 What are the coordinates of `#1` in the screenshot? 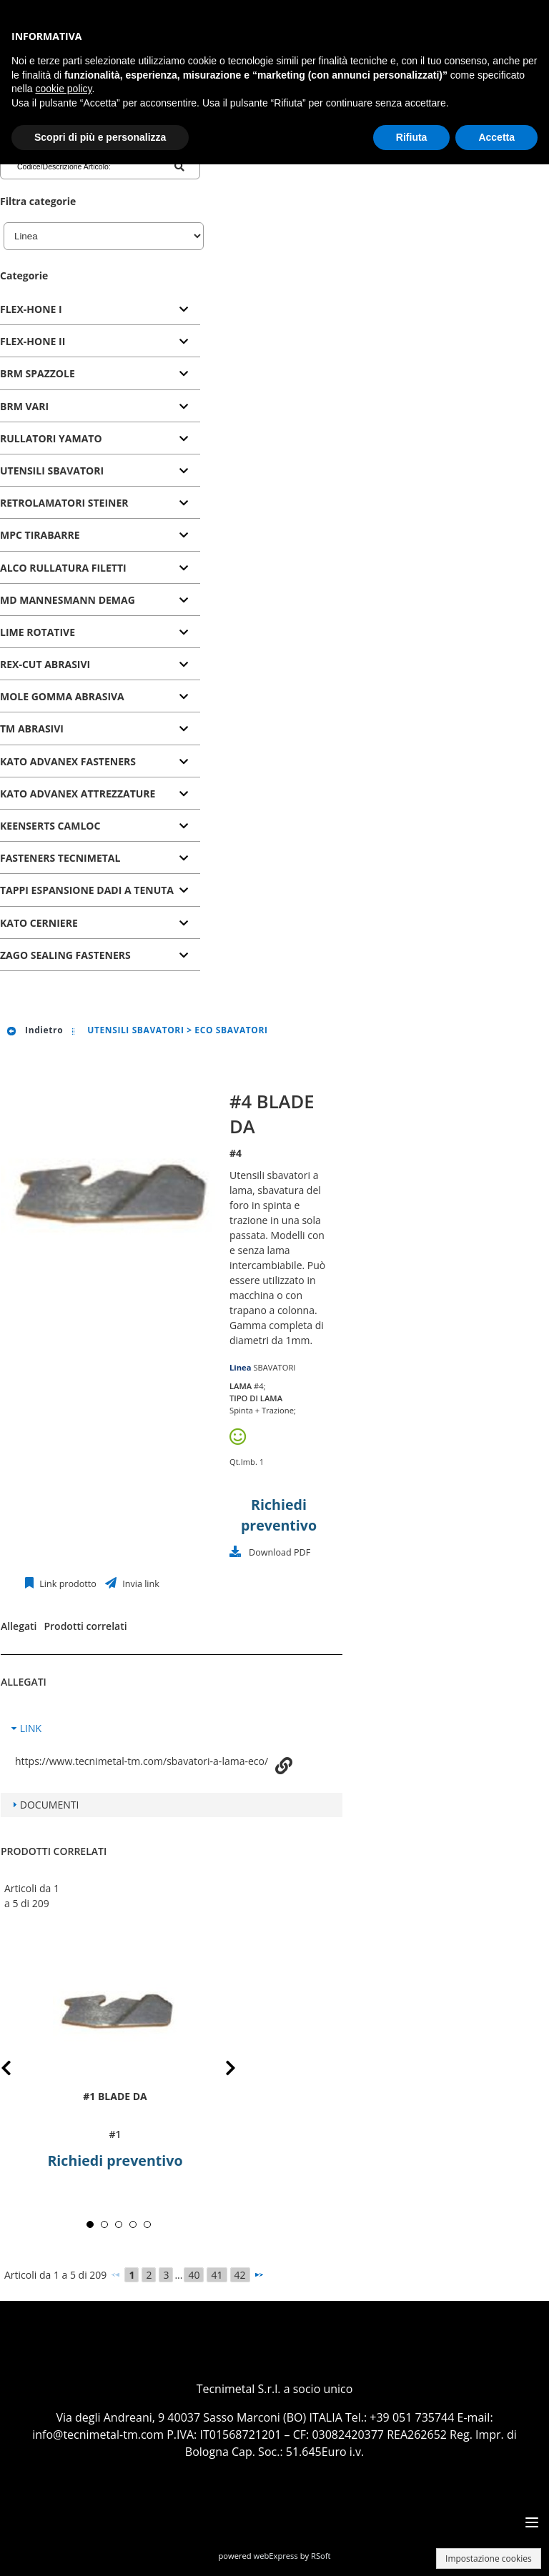 It's located at (115, 2134).